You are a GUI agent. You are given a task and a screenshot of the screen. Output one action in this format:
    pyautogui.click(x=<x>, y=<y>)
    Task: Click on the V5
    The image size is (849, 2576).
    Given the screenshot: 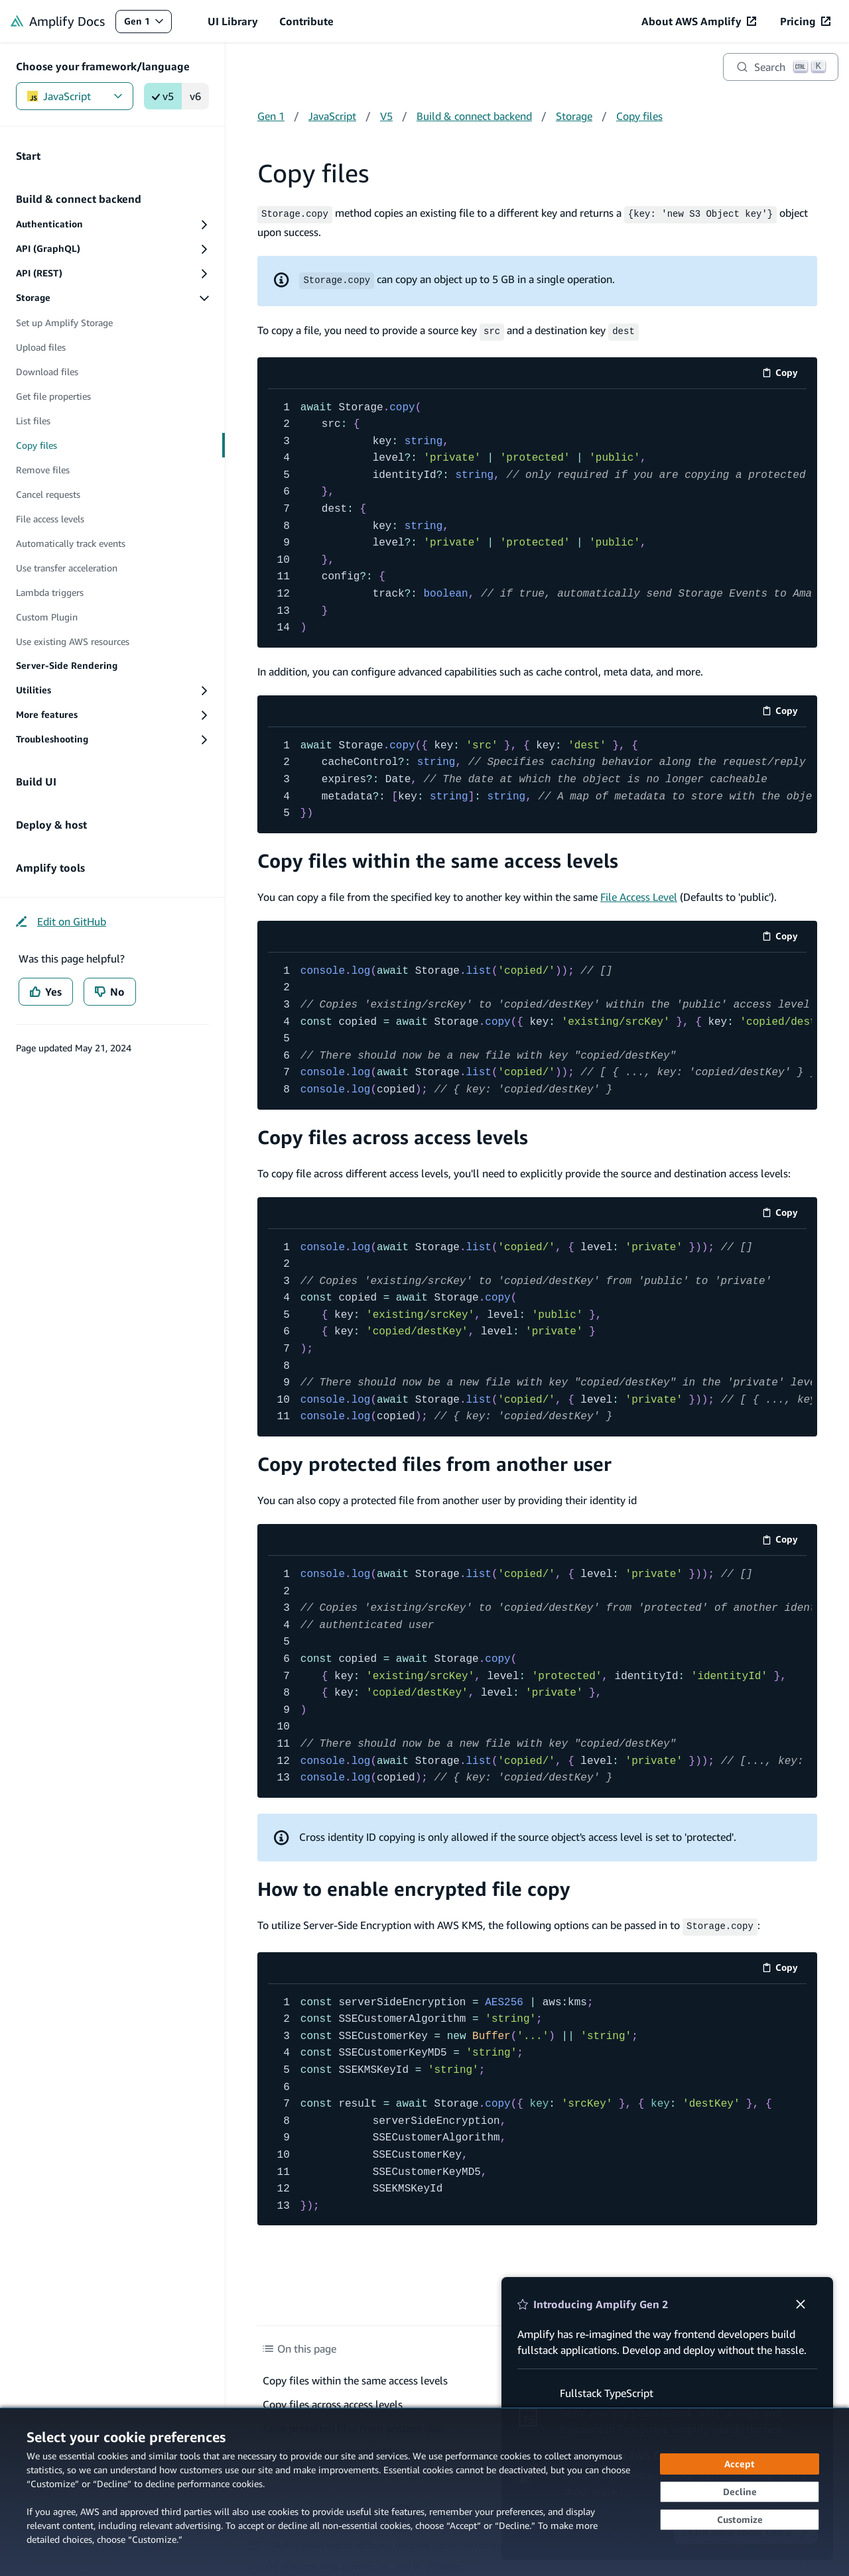 What is the action you would take?
    pyautogui.click(x=386, y=116)
    